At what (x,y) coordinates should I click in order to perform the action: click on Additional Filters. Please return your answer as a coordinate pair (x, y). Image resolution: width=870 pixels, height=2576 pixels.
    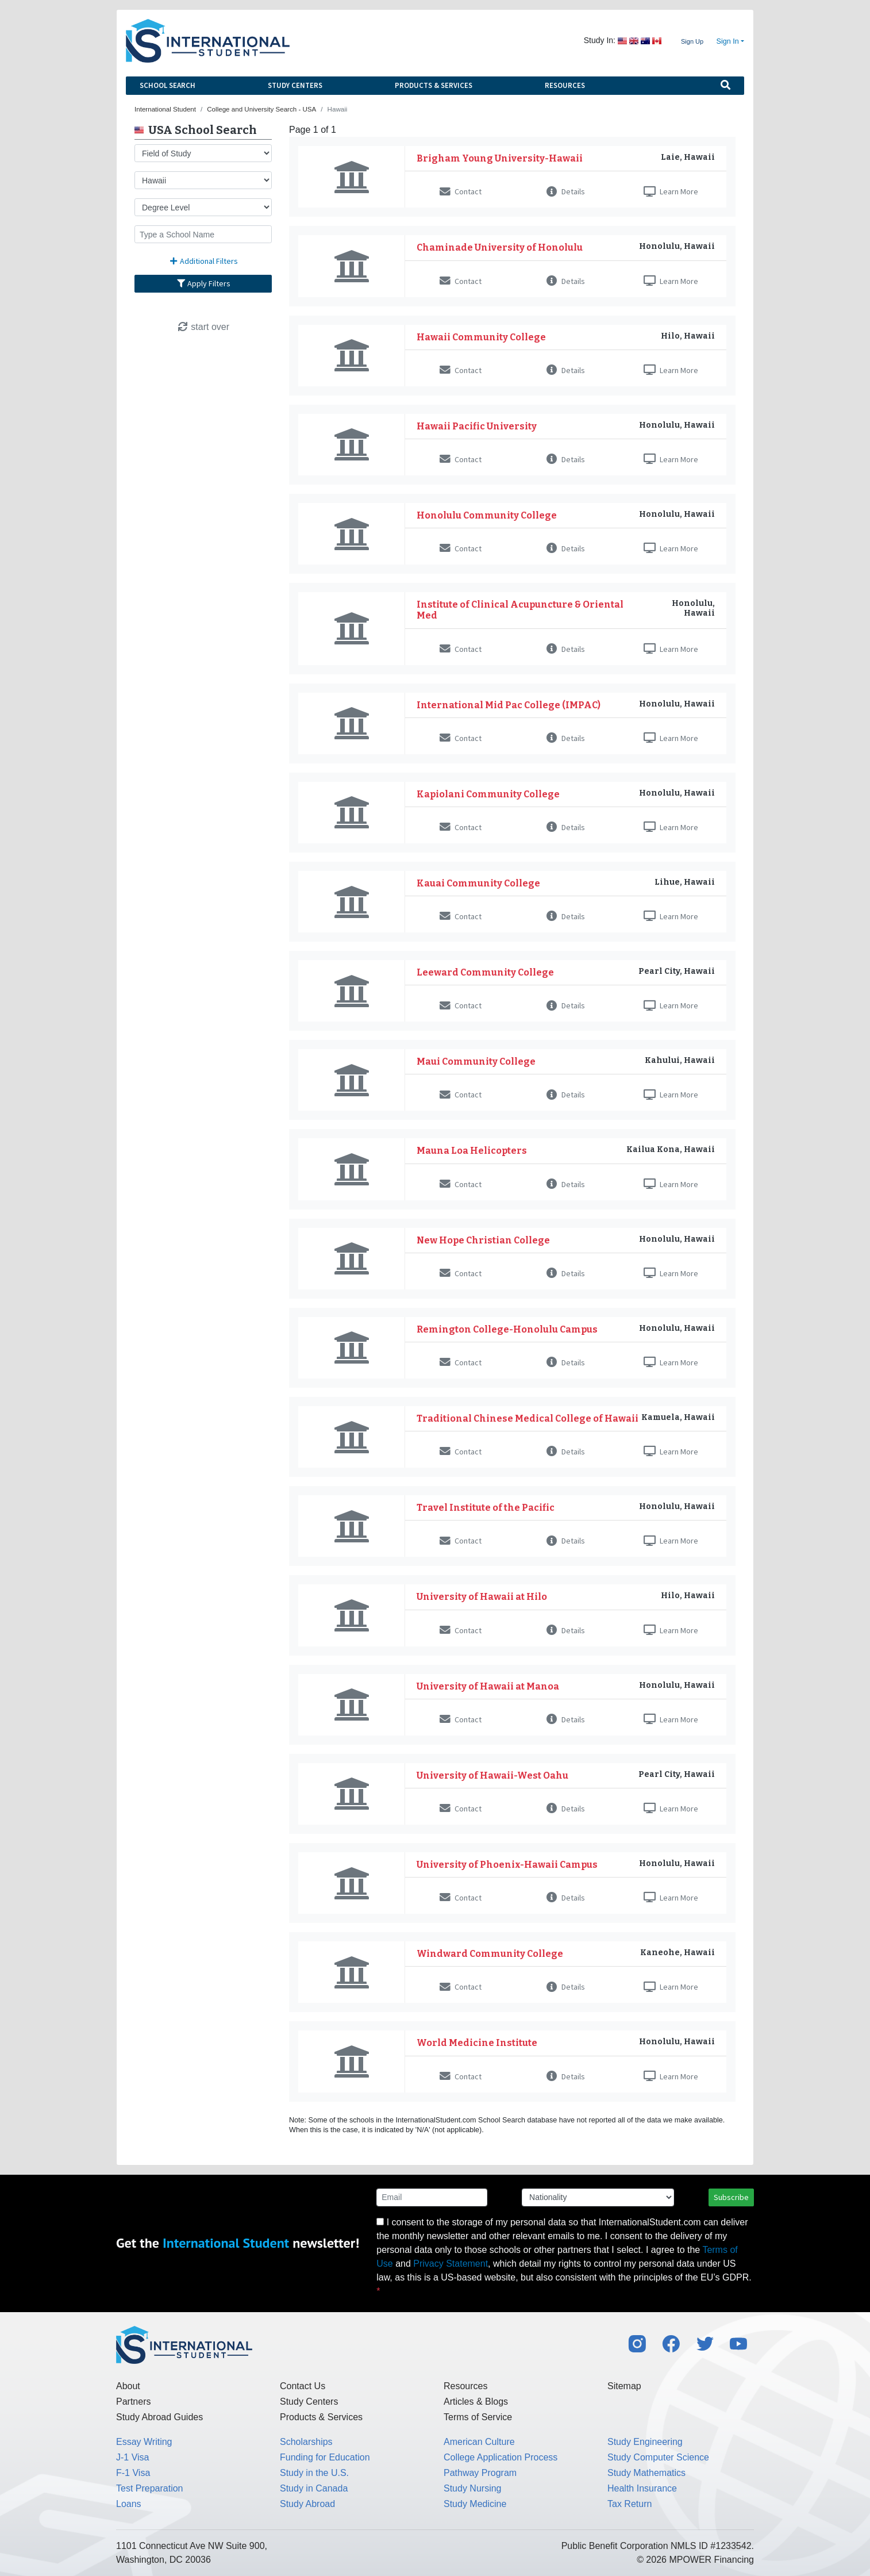
    Looking at the image, I should click on (203, 261).